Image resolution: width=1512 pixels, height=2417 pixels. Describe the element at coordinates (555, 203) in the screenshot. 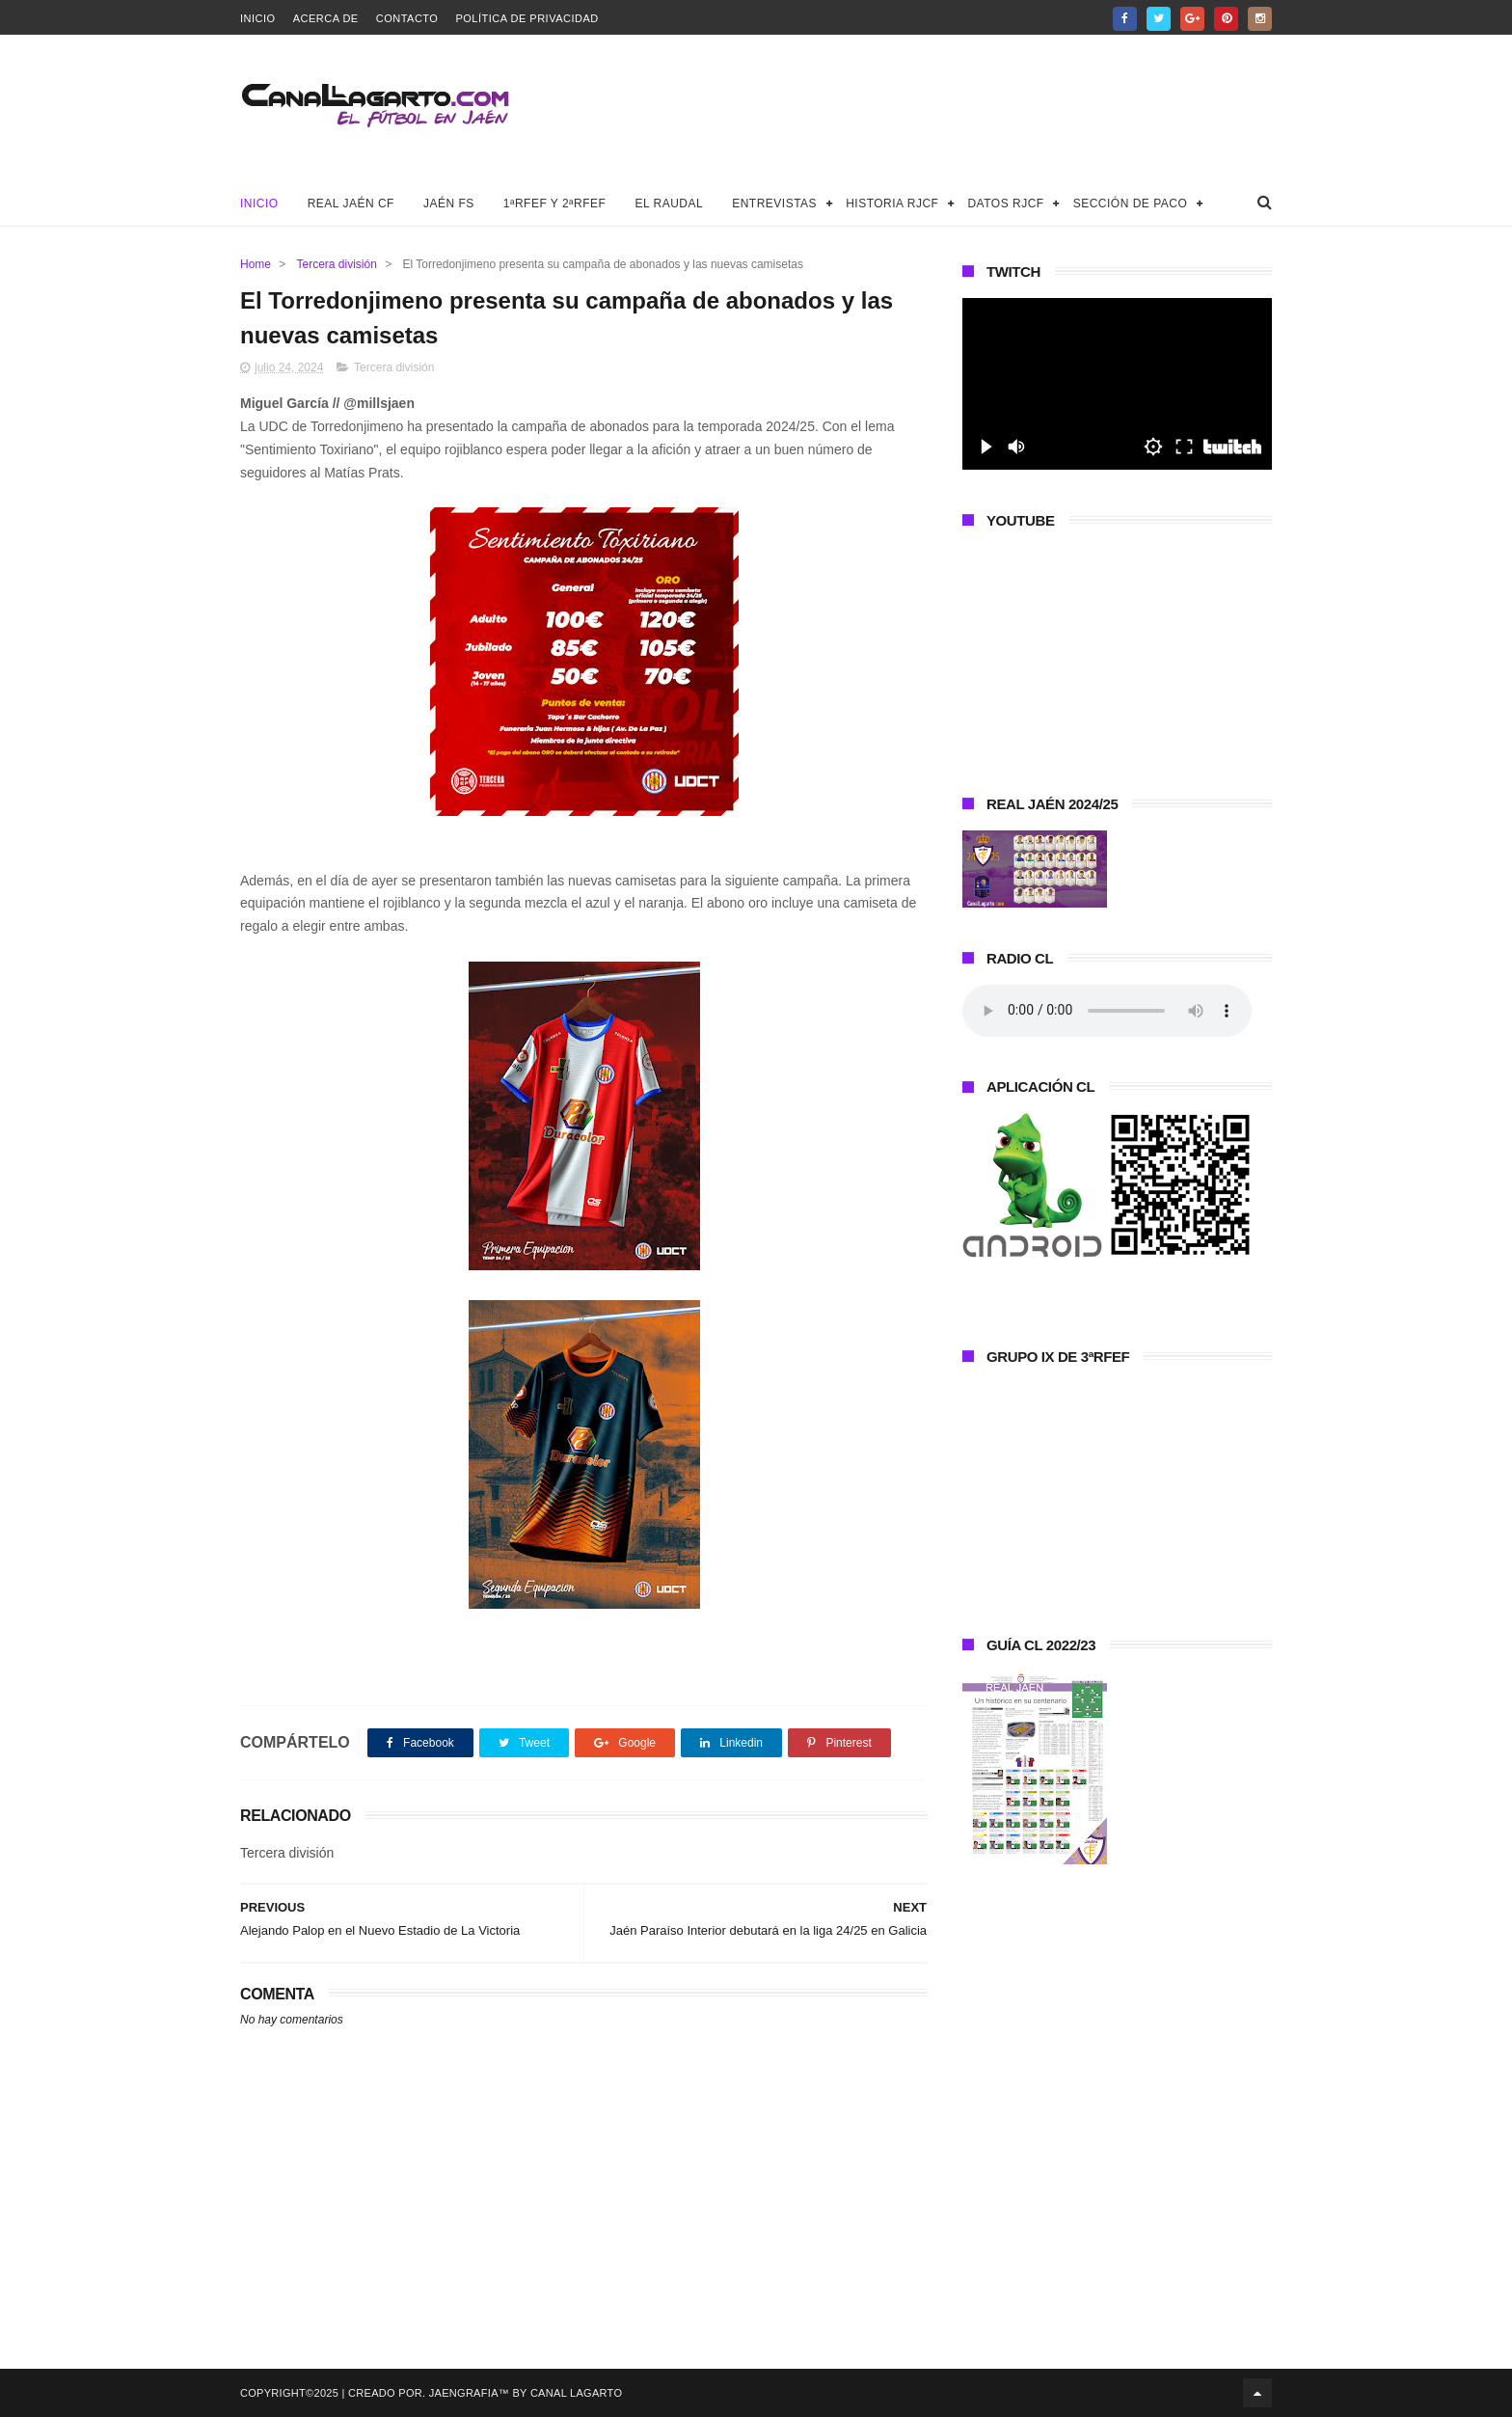

I see `1ªRFEF y 2ªRFEF` at that location.